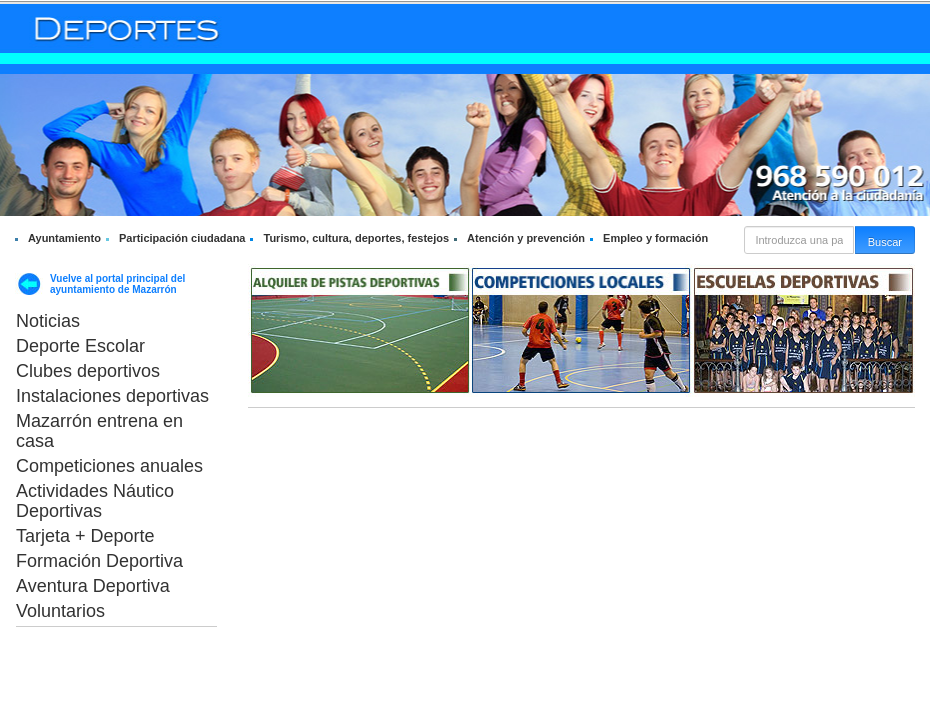 The width and height of the screenshot is (930, 720). What do you see at coordinates (85, 536) in the screenshot?
I see `Tarjeta + Deporte` at bounding box center [85, 536].